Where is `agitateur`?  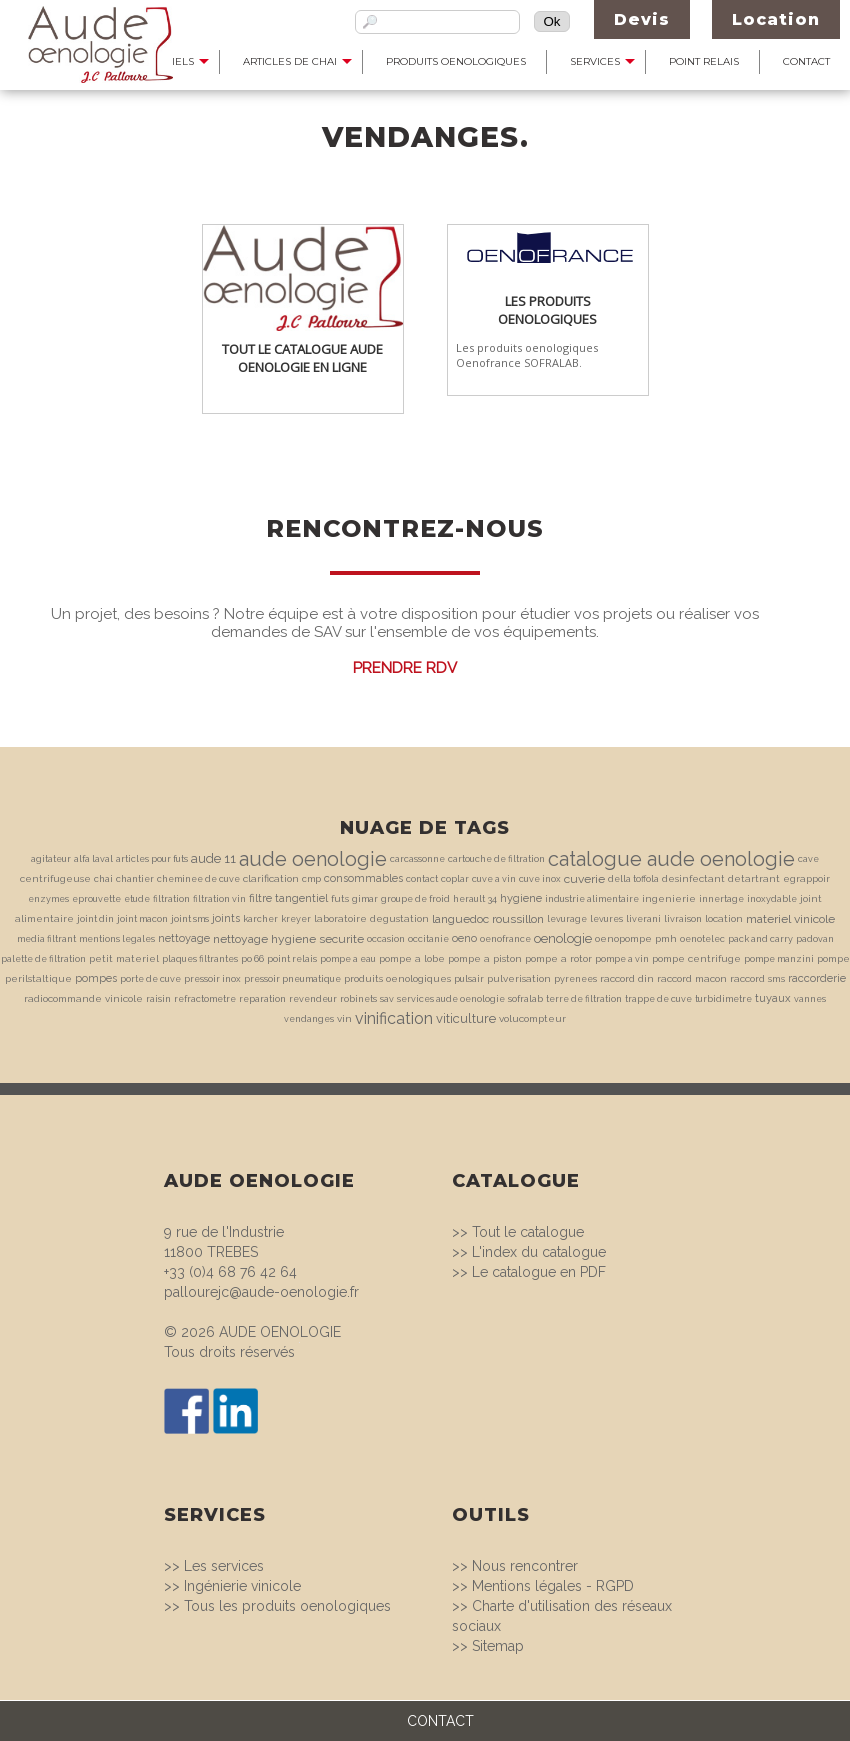 agitateur is located at coordinates (51, 859).